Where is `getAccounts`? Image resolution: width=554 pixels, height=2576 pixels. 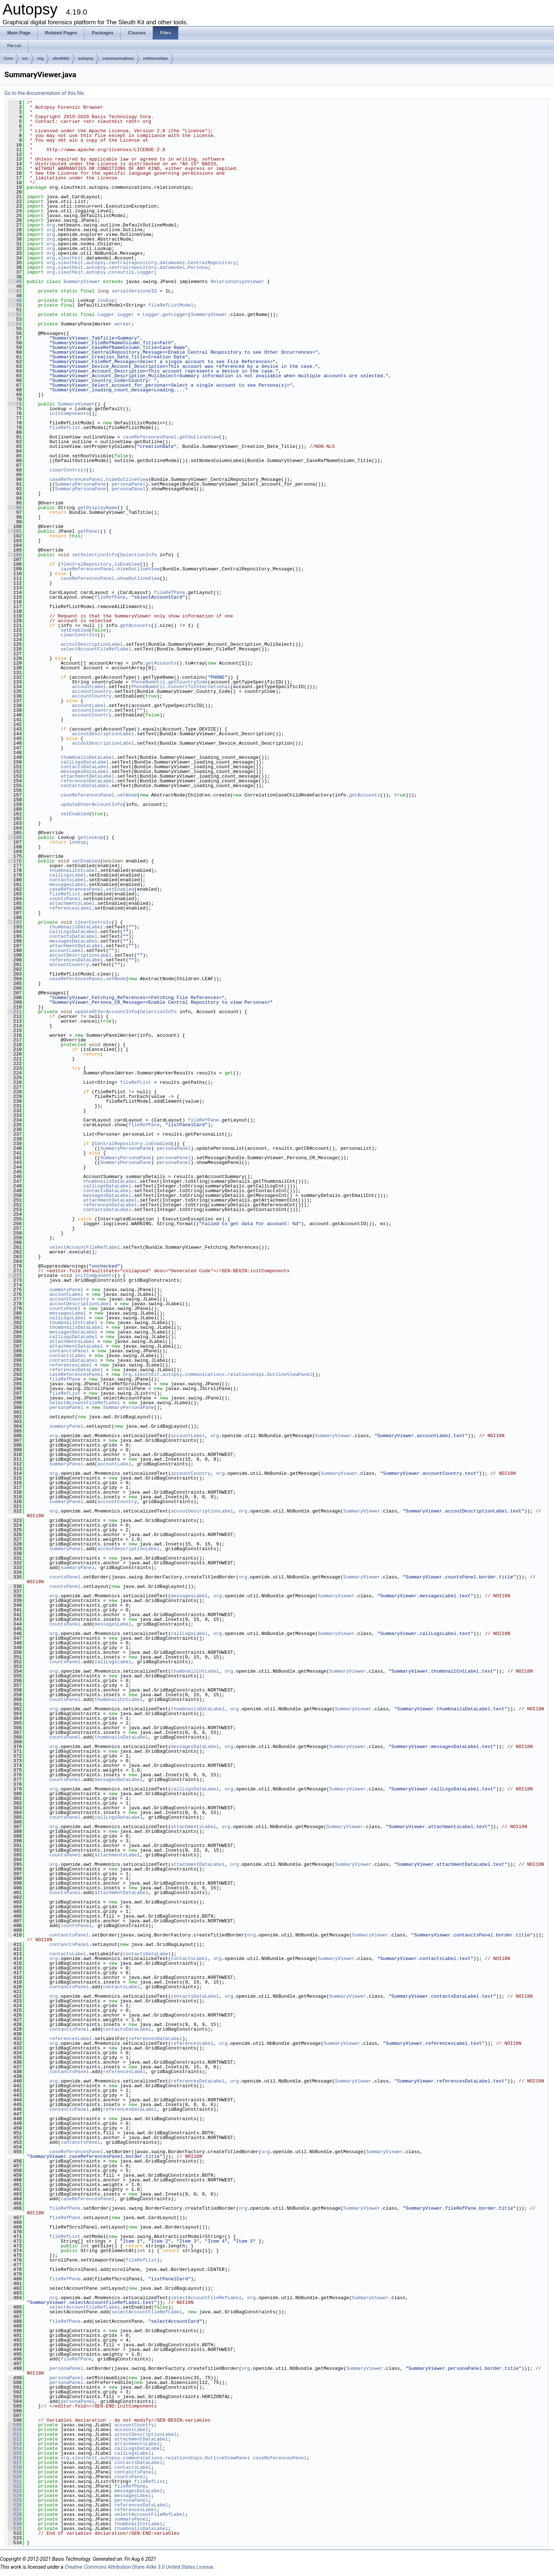 getAccounts is located at coordinates (135, 625).